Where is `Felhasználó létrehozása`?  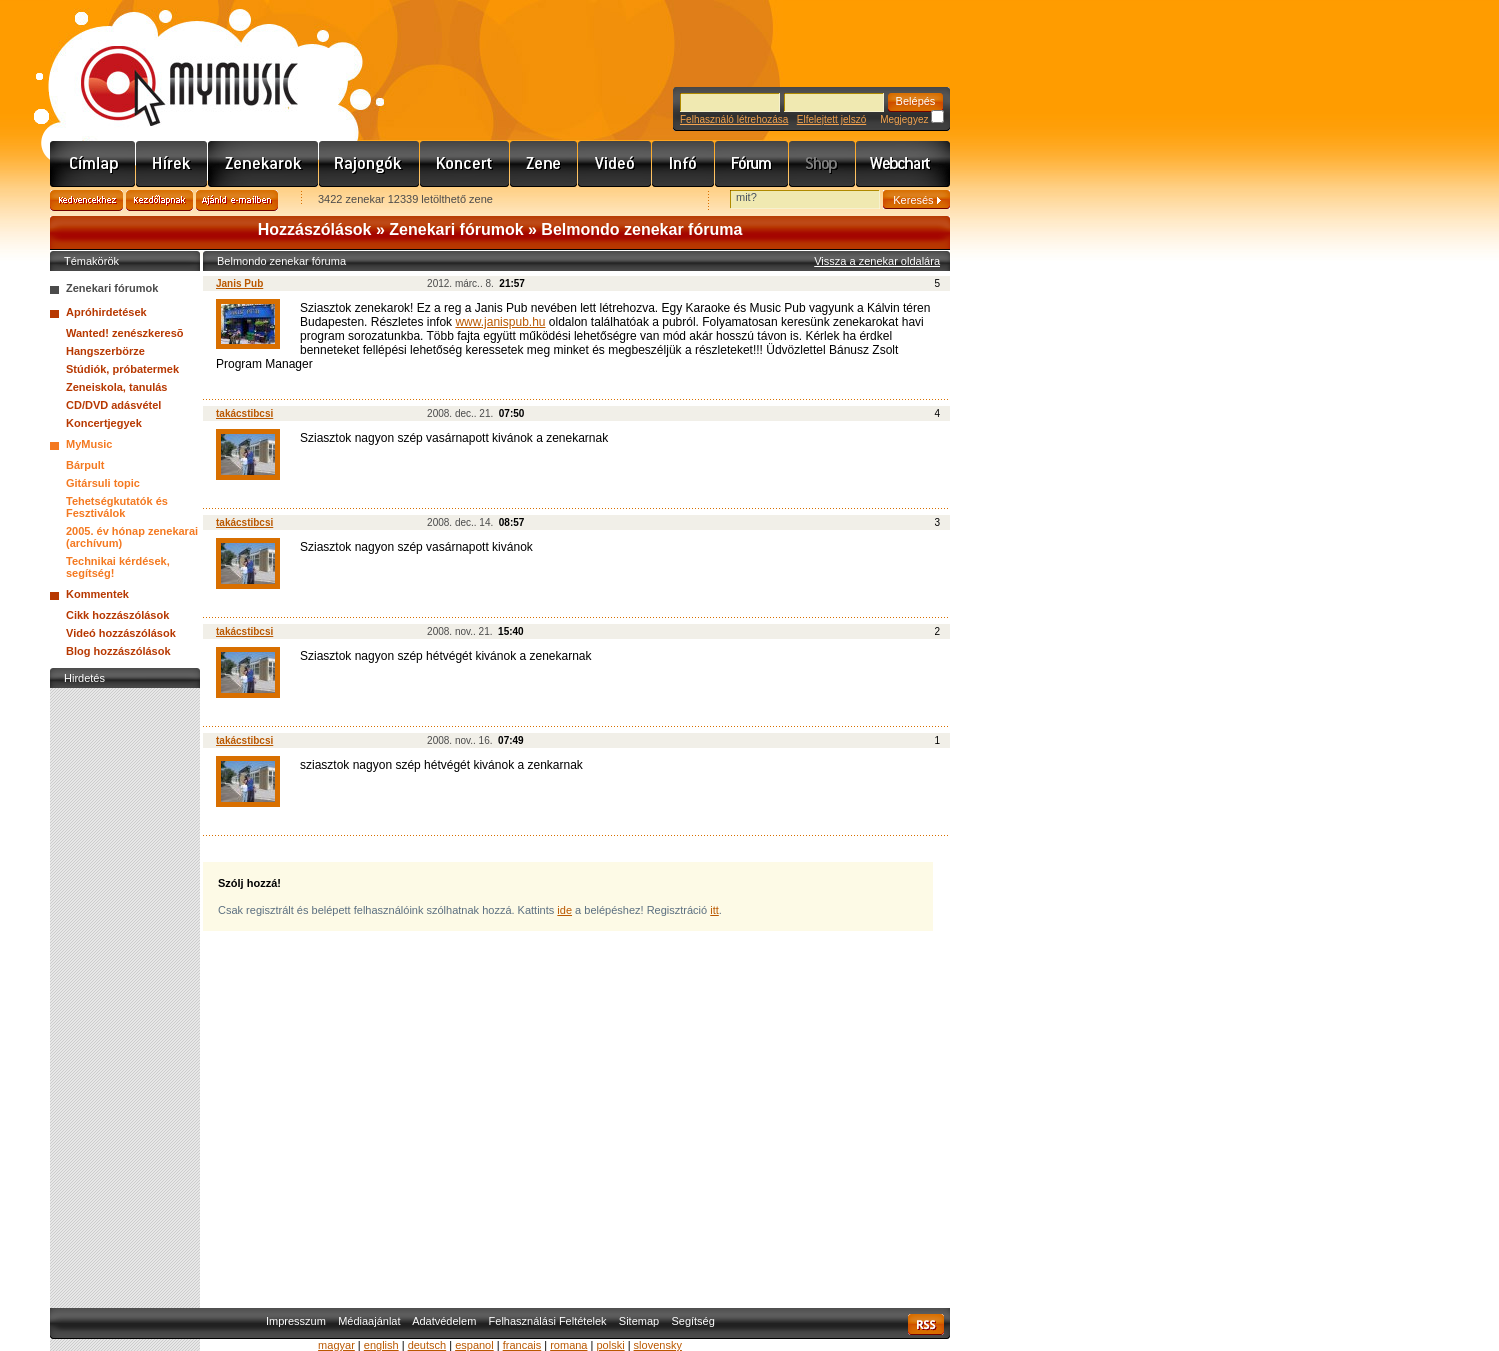
Felhasználó létrehozása is located at coordinates (734, 119).